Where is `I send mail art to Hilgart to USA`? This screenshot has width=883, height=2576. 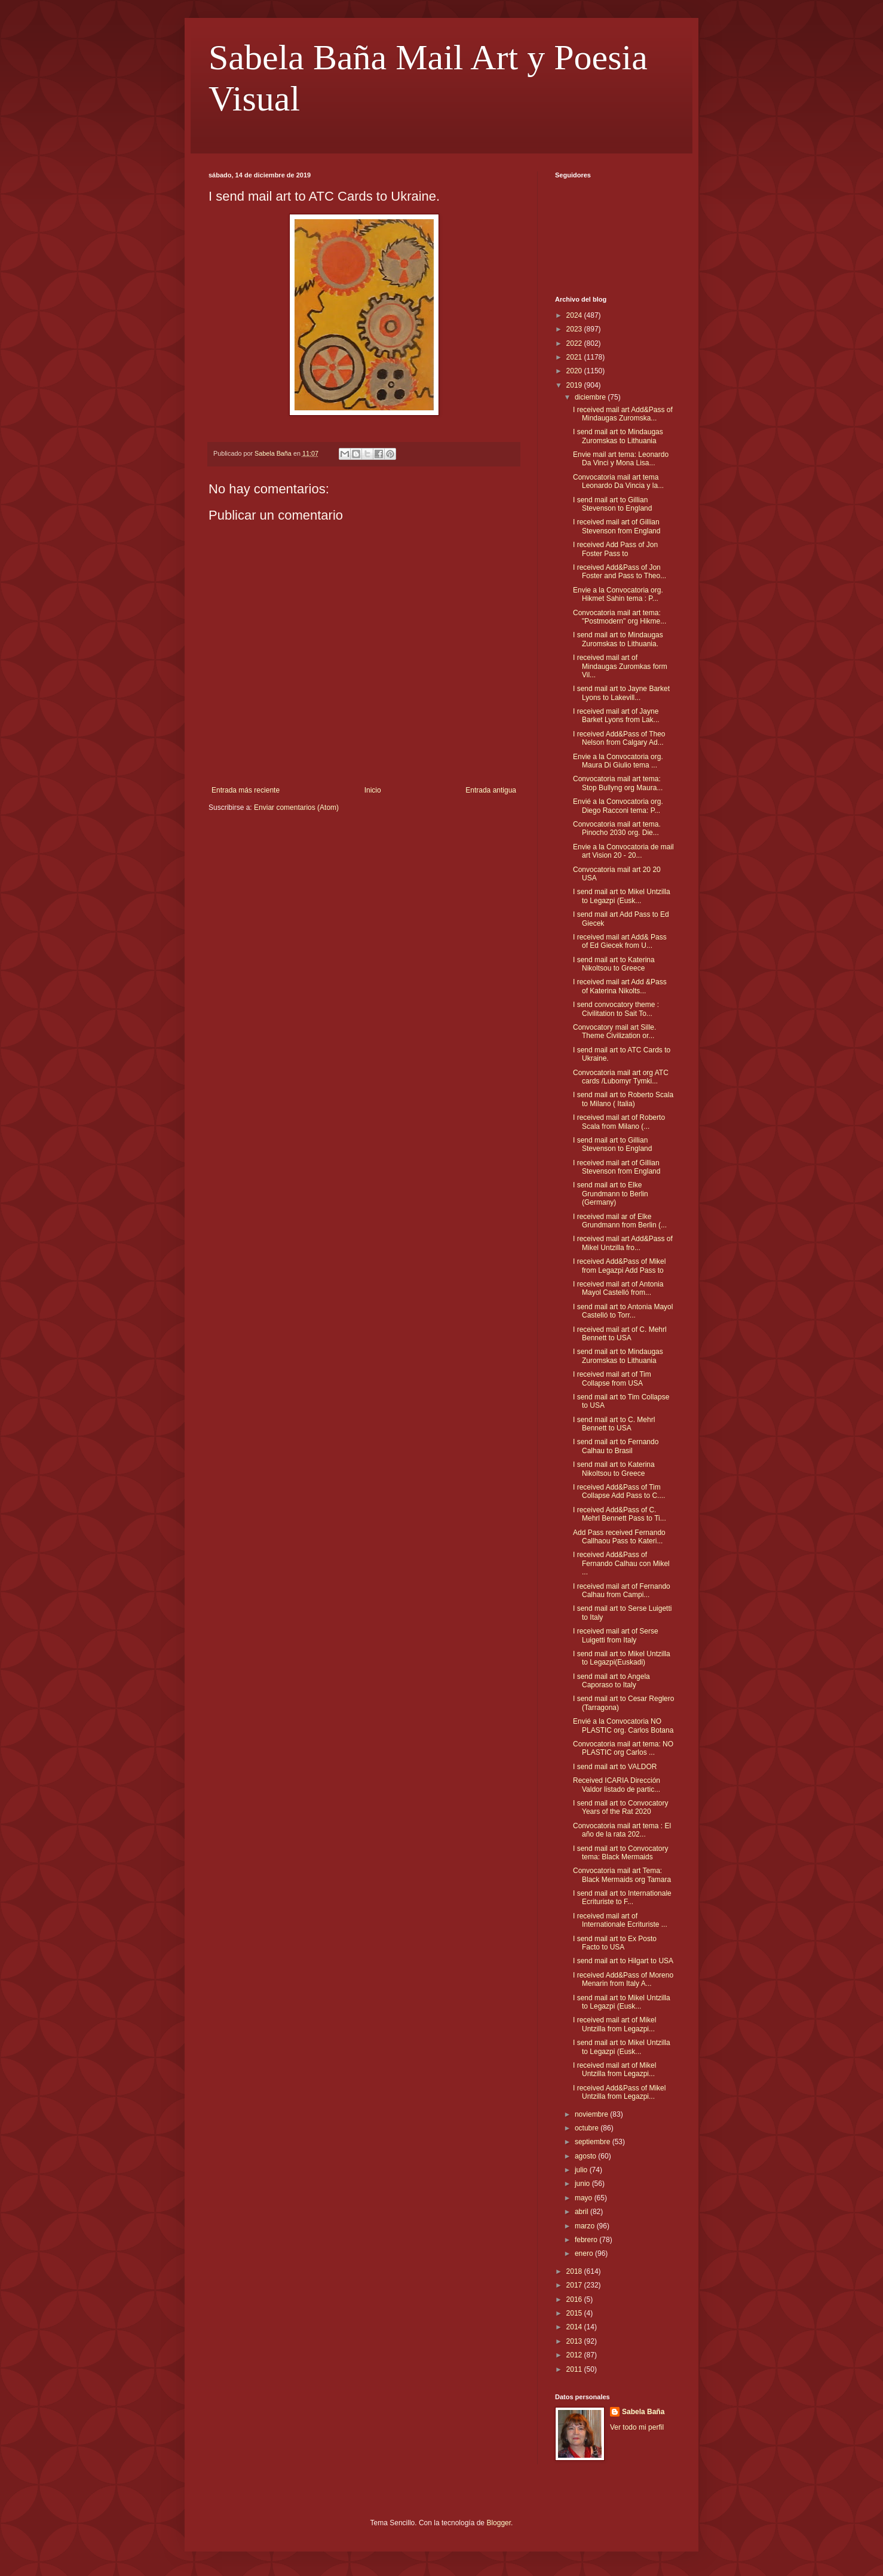
I send mail art to Hilgart to USA is located at coordinates (623, 1961).